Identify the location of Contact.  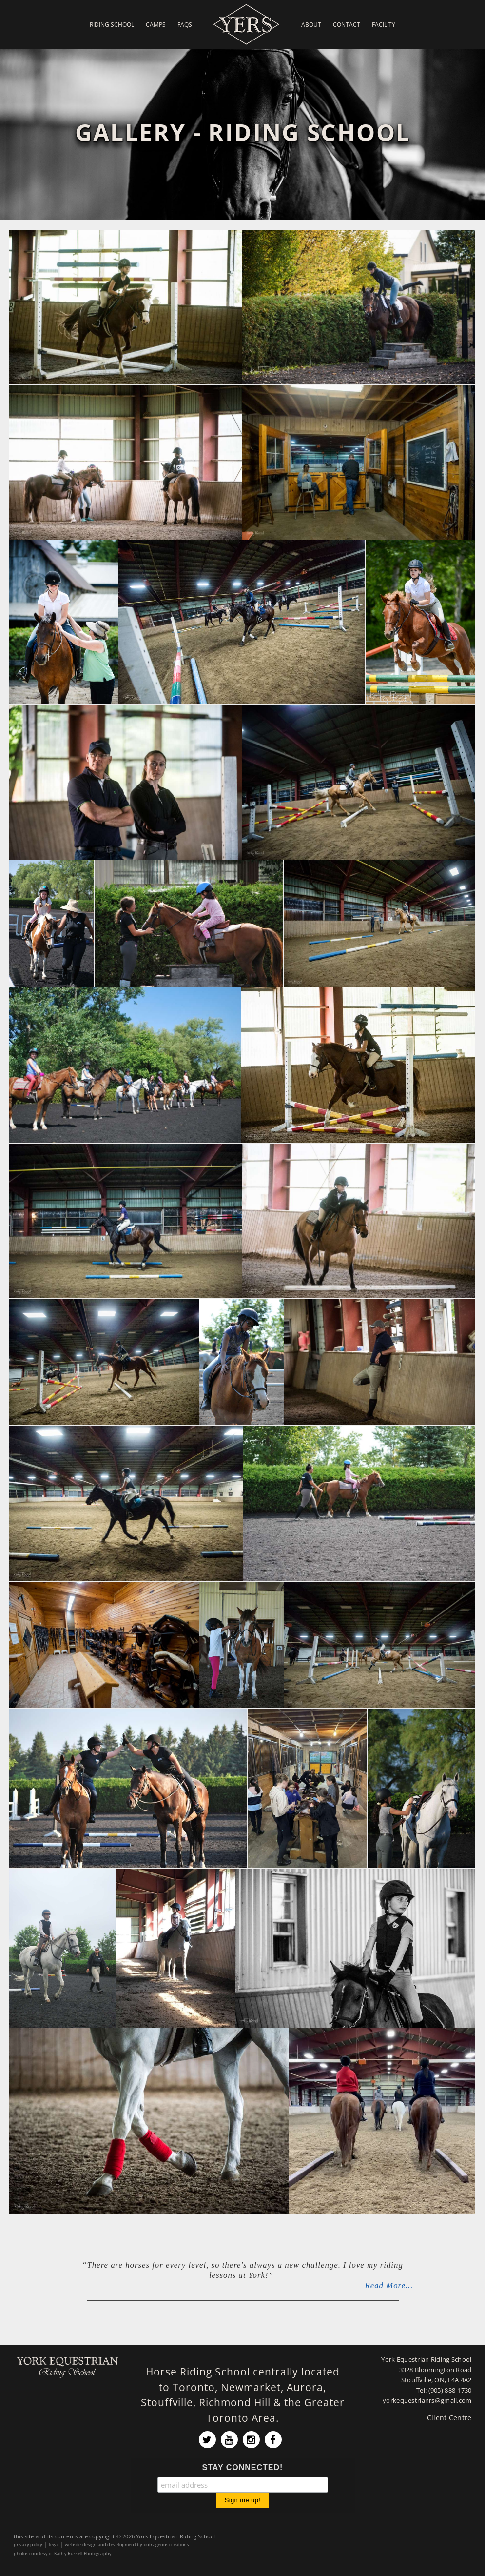
(346, 24).